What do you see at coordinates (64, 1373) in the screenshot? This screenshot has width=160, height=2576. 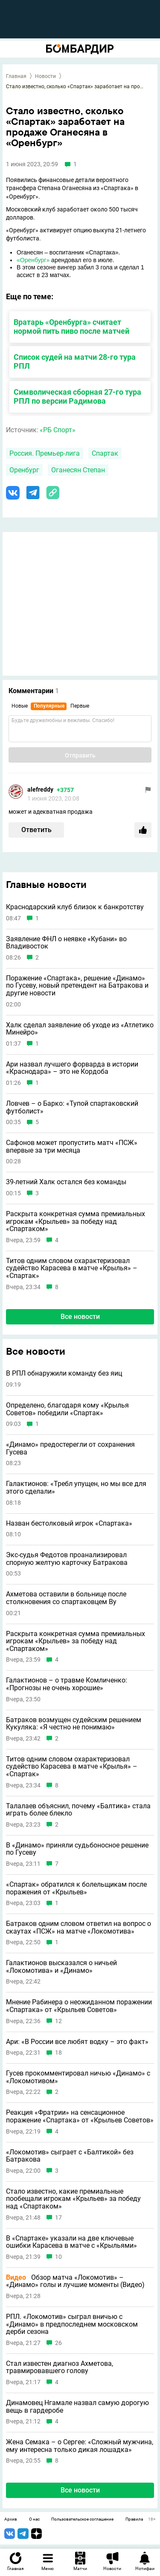 I see `В РПЛ обнаружили команду без яиц` at bounding box center [64, 1373].